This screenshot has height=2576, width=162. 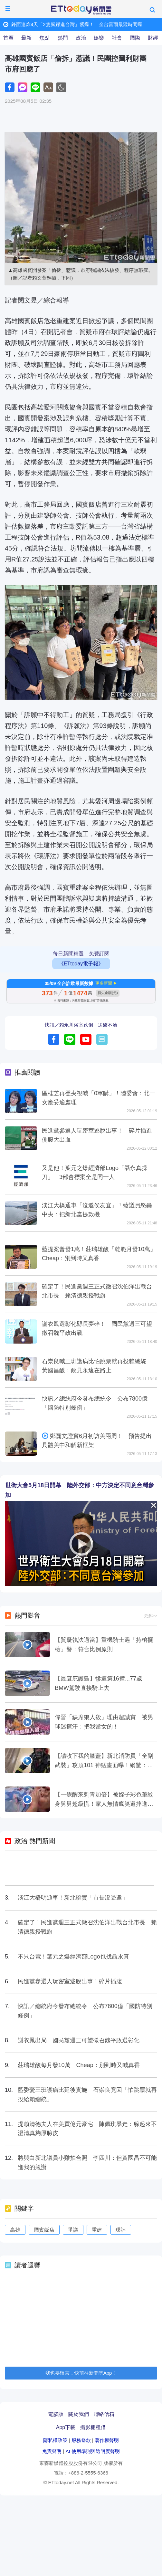 What do you see at coordinates (73, 1897) in the screenshot?
I see `淡江大橋明通車！新北證實「市長沒受邀」` at bounding box center [73, 1897].